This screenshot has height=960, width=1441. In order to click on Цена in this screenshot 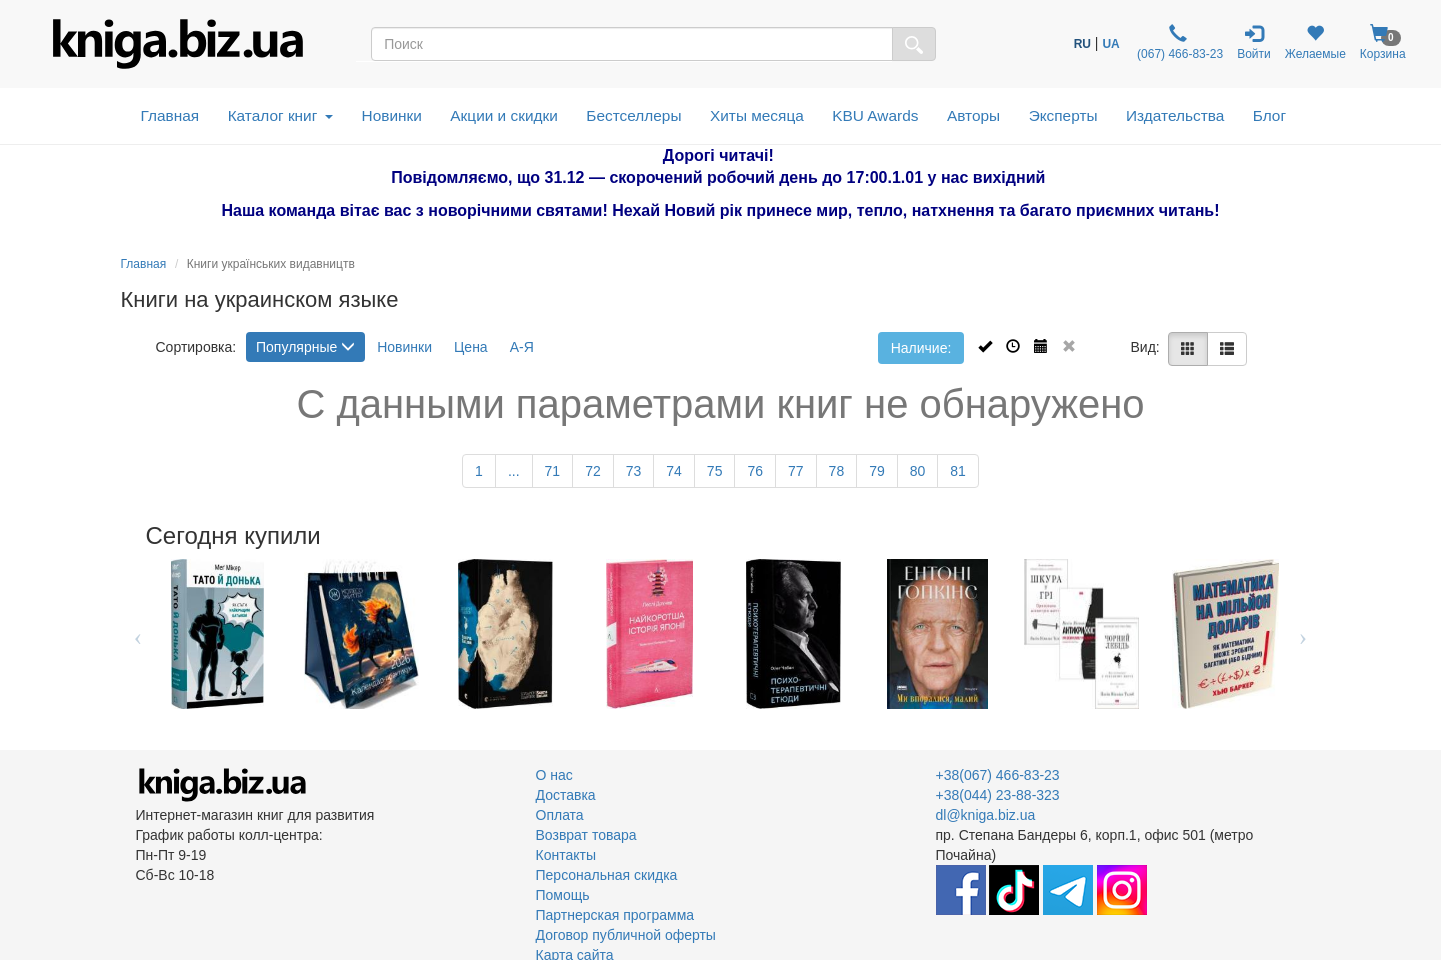, I will do `click(471, 347)`.